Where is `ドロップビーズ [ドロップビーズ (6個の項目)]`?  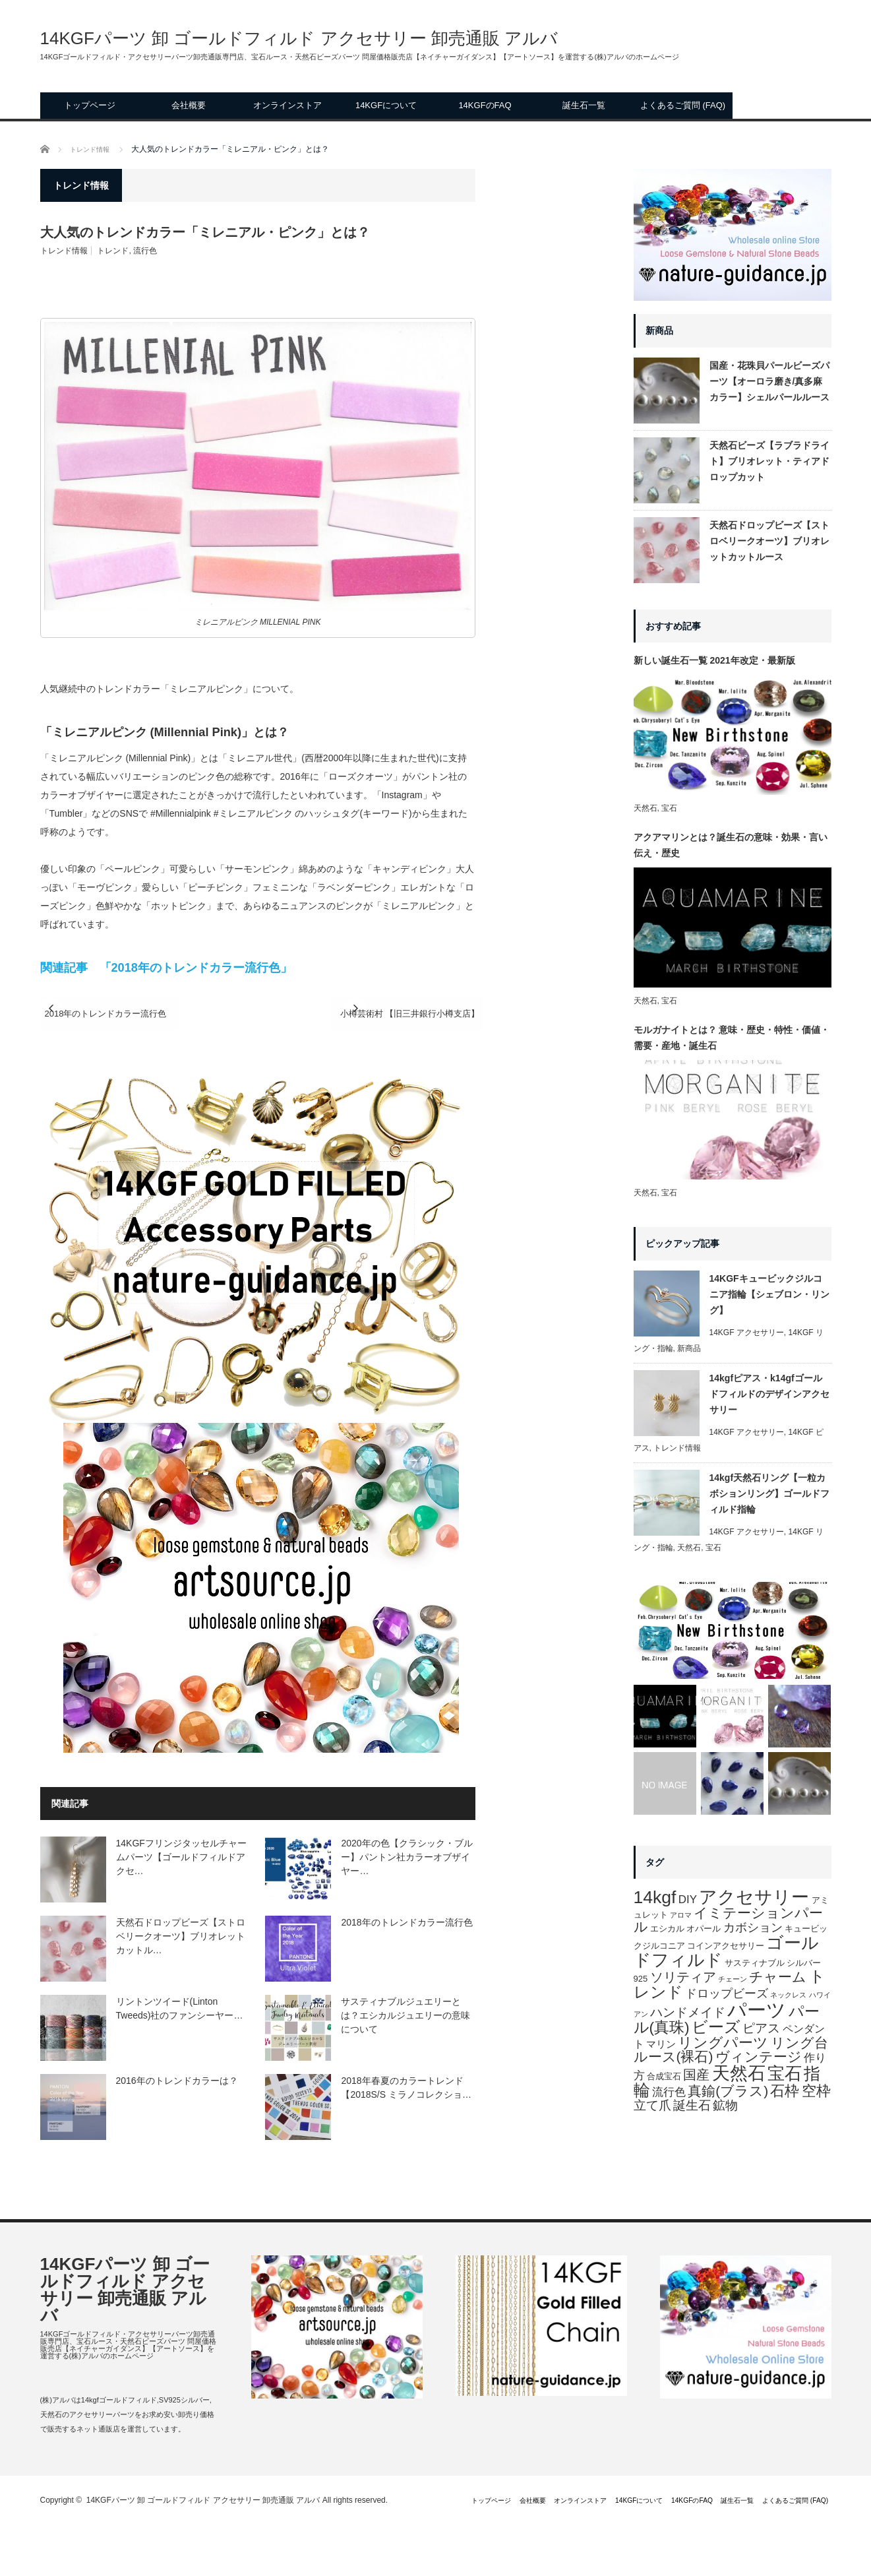
ドロップビーズ [ドロップビーズ (6個の項目)] is located at coordinates (726, 1993).